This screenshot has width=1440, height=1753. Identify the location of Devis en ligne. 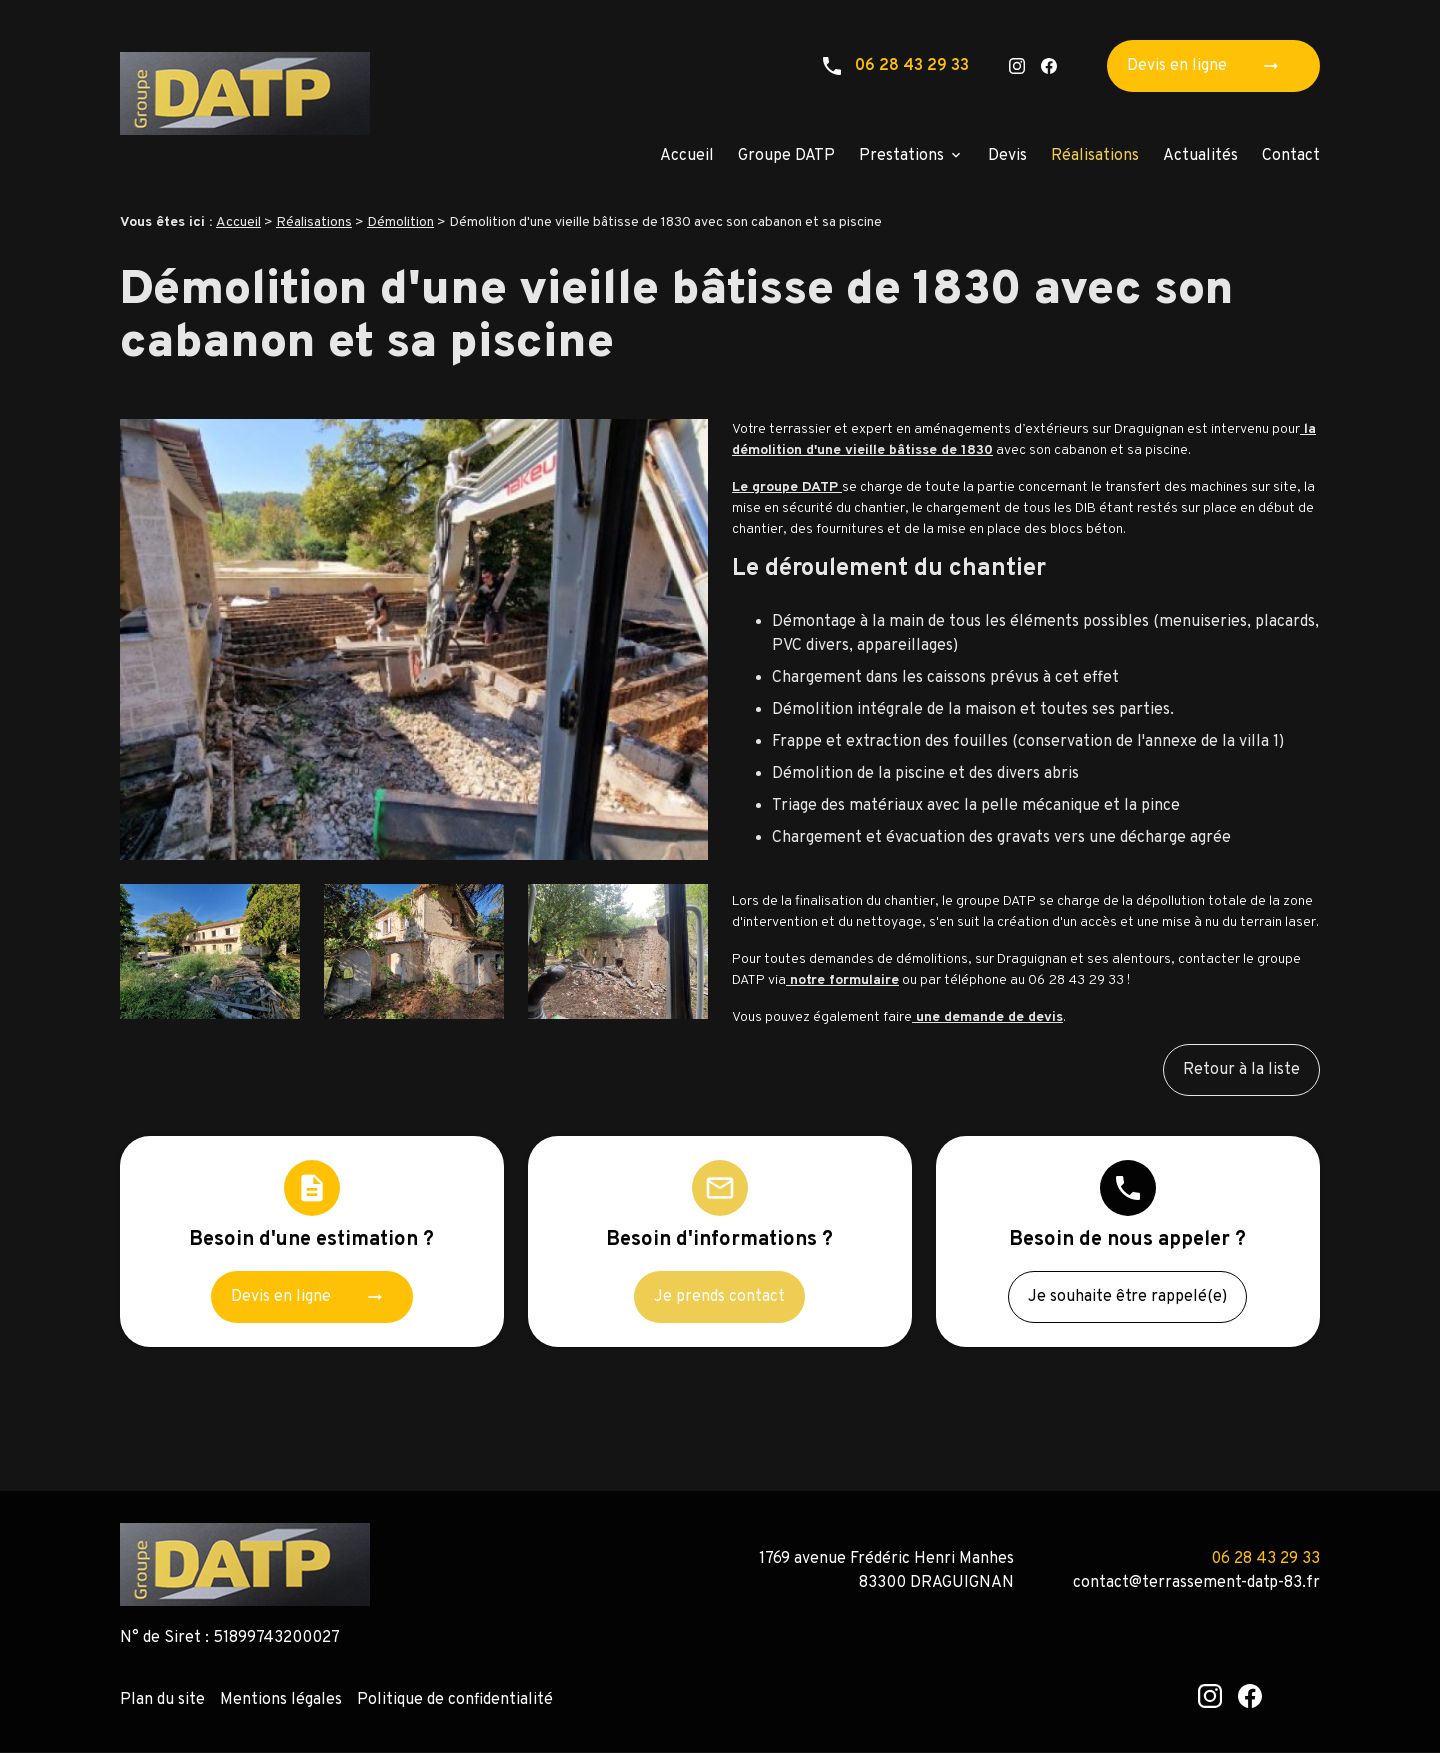
(1209, 66).